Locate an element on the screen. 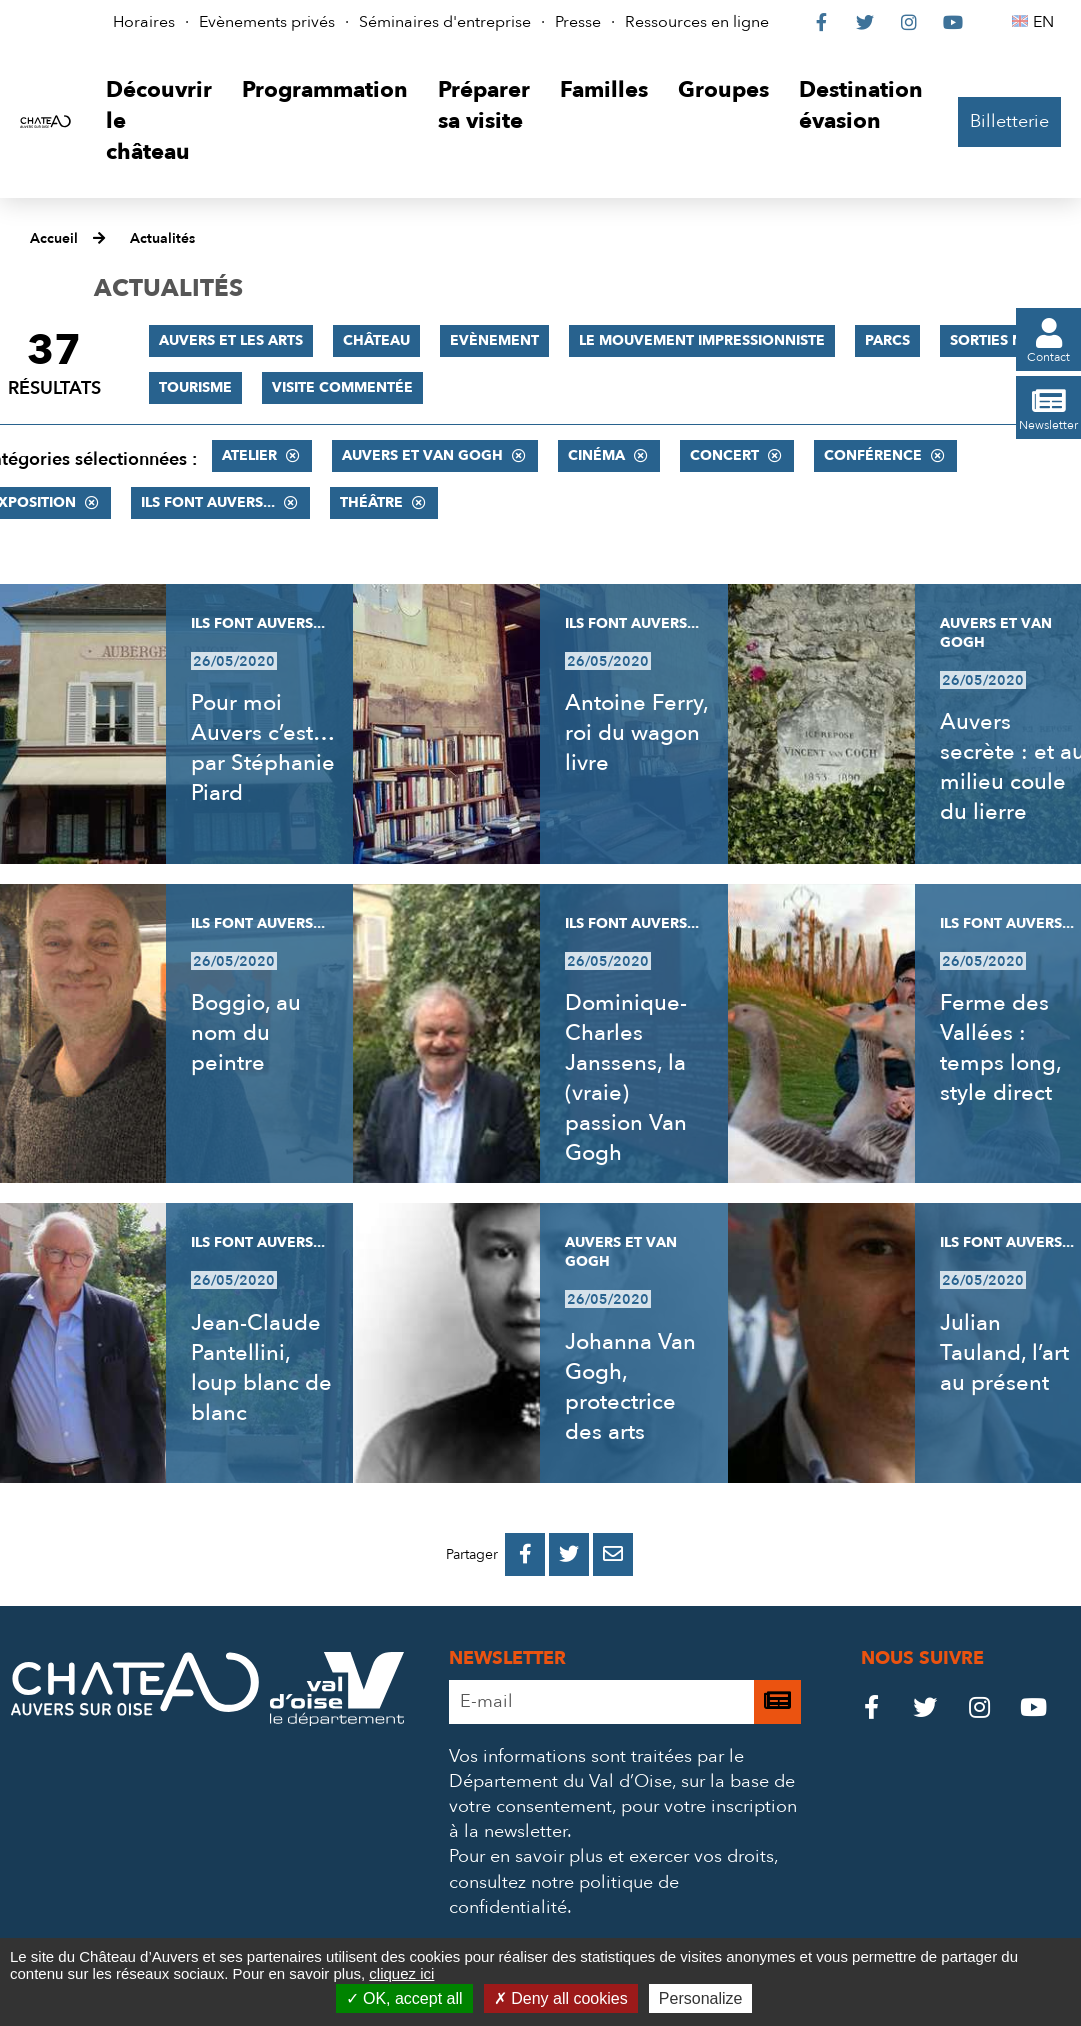 This screenshot has width=1081, height=2026. Cinéma is located at coordinates (596, 455).